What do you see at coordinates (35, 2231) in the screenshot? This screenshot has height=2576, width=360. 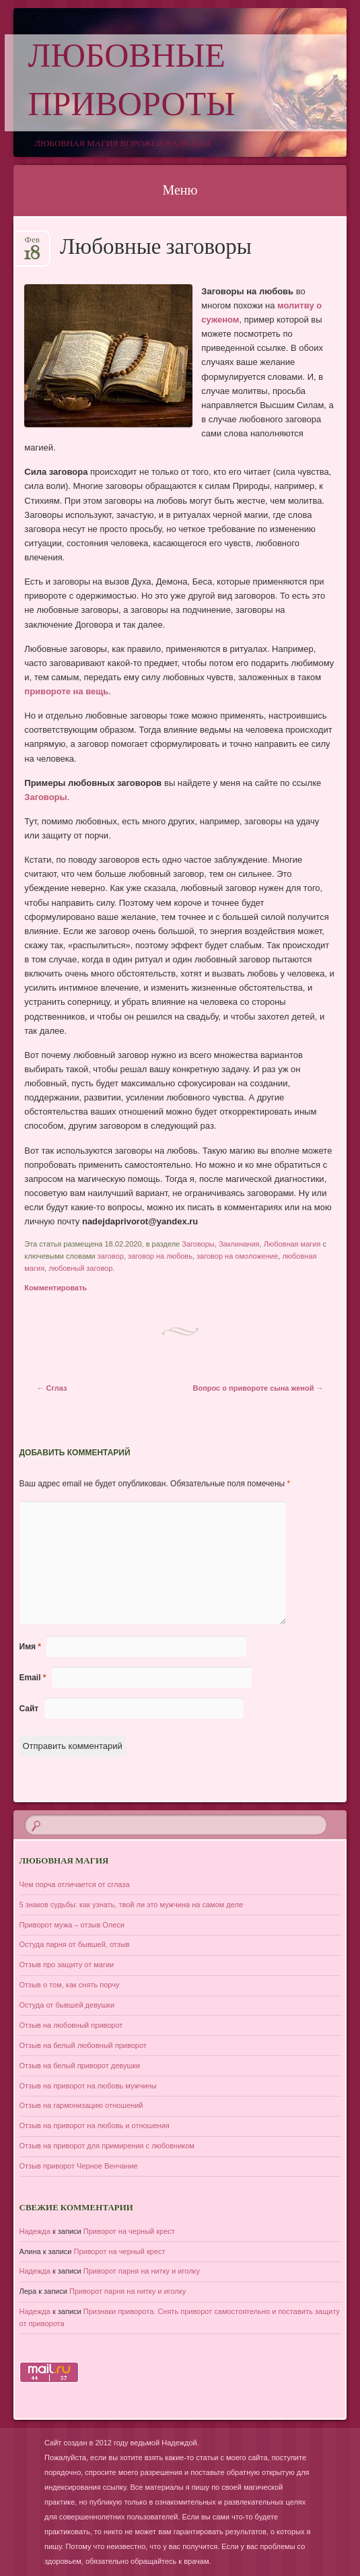 I see `Надежда` at bounding box center [35, 2231].